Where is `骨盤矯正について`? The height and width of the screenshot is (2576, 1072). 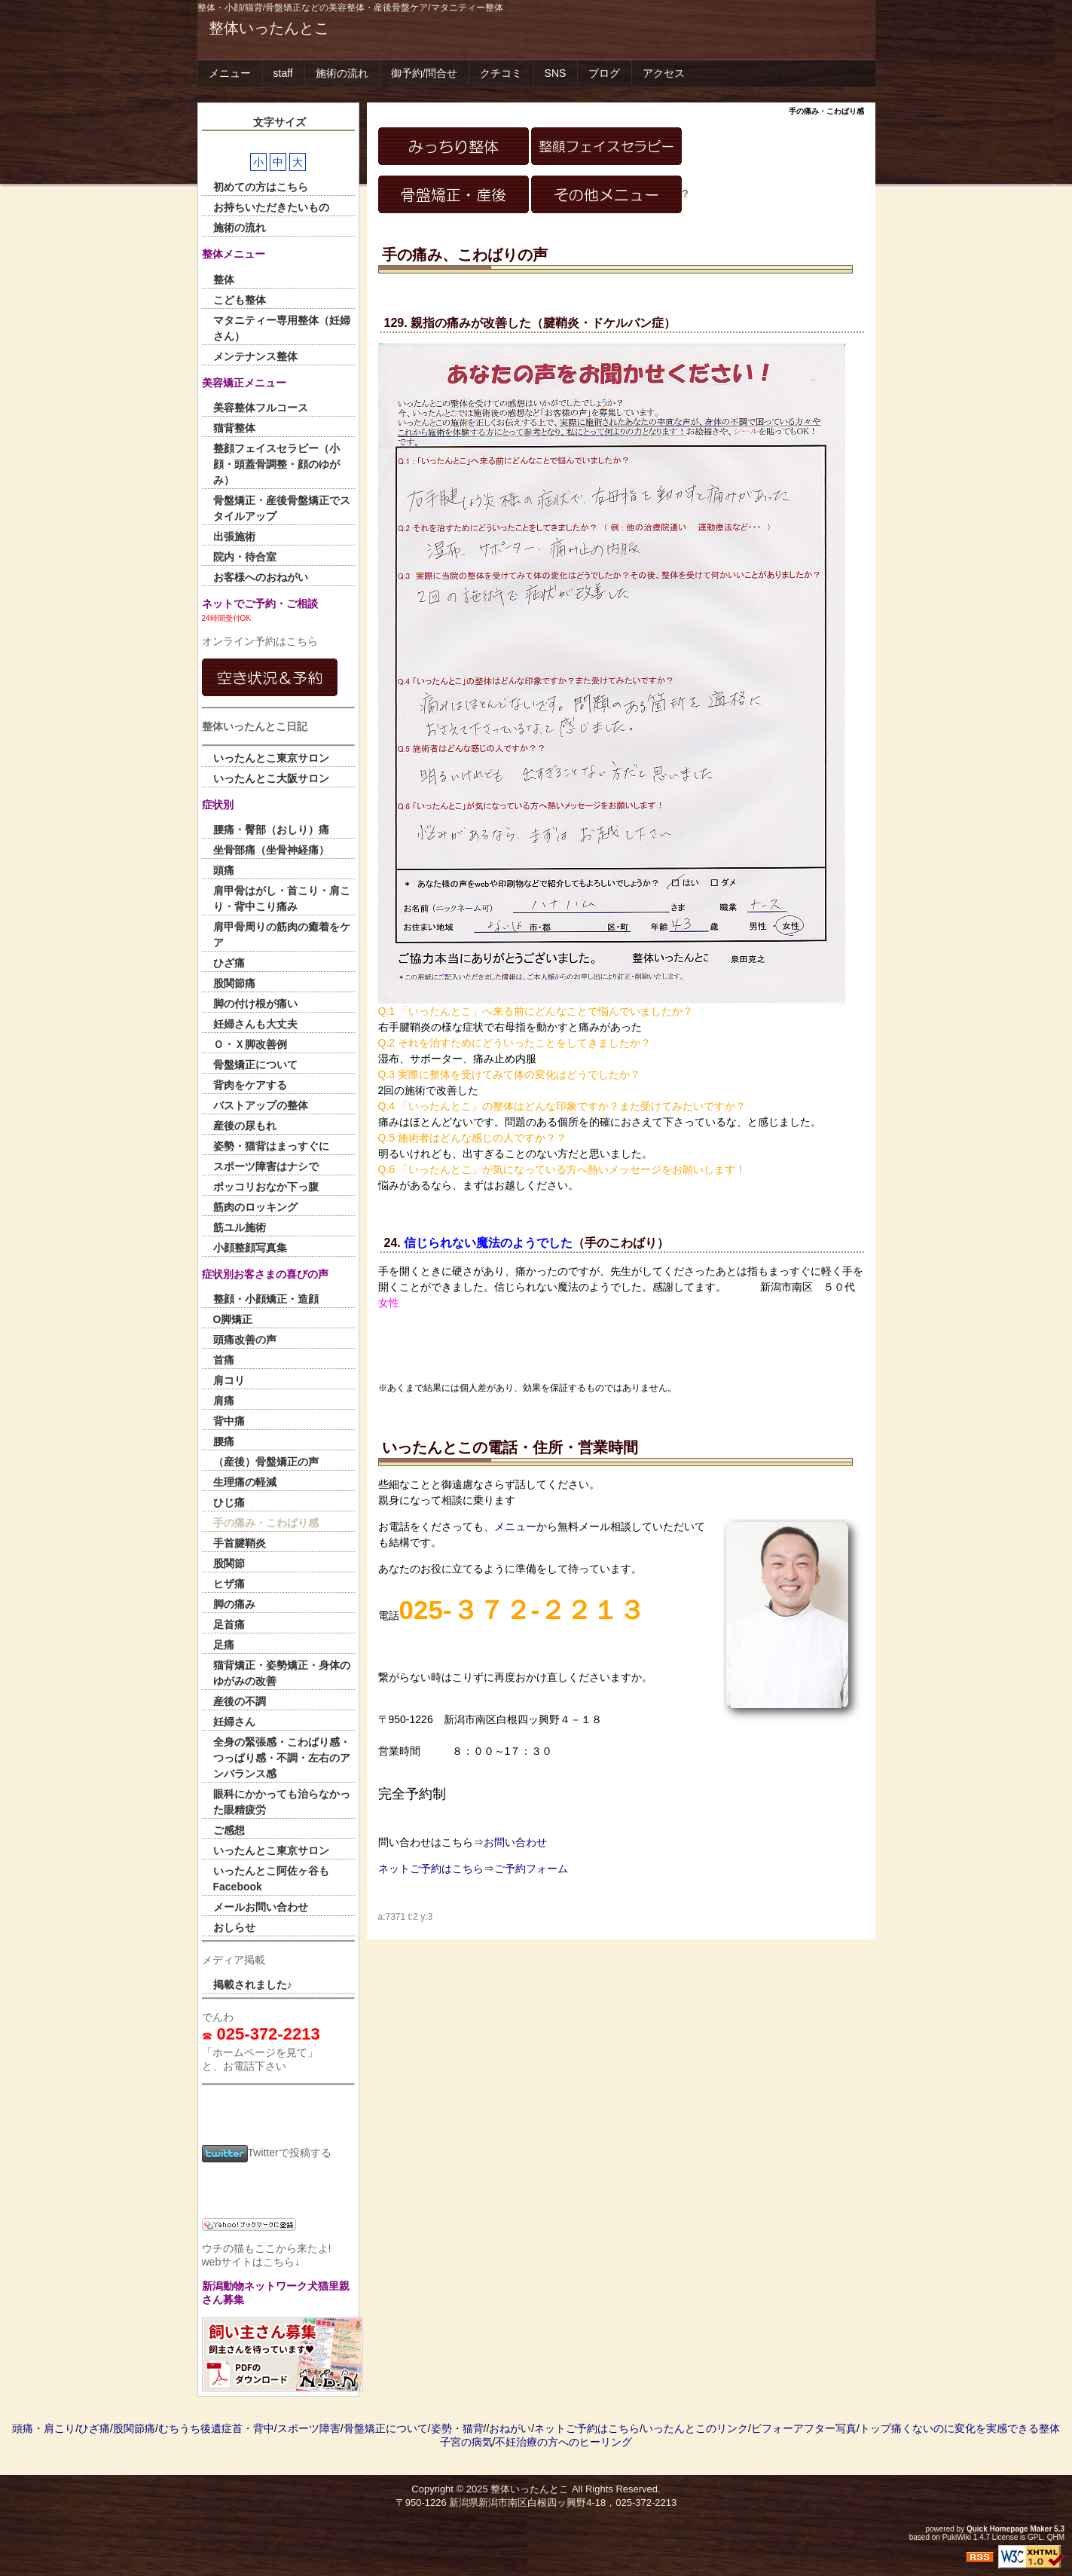 骨盤矯正について is located at coordinates (255, 1065).